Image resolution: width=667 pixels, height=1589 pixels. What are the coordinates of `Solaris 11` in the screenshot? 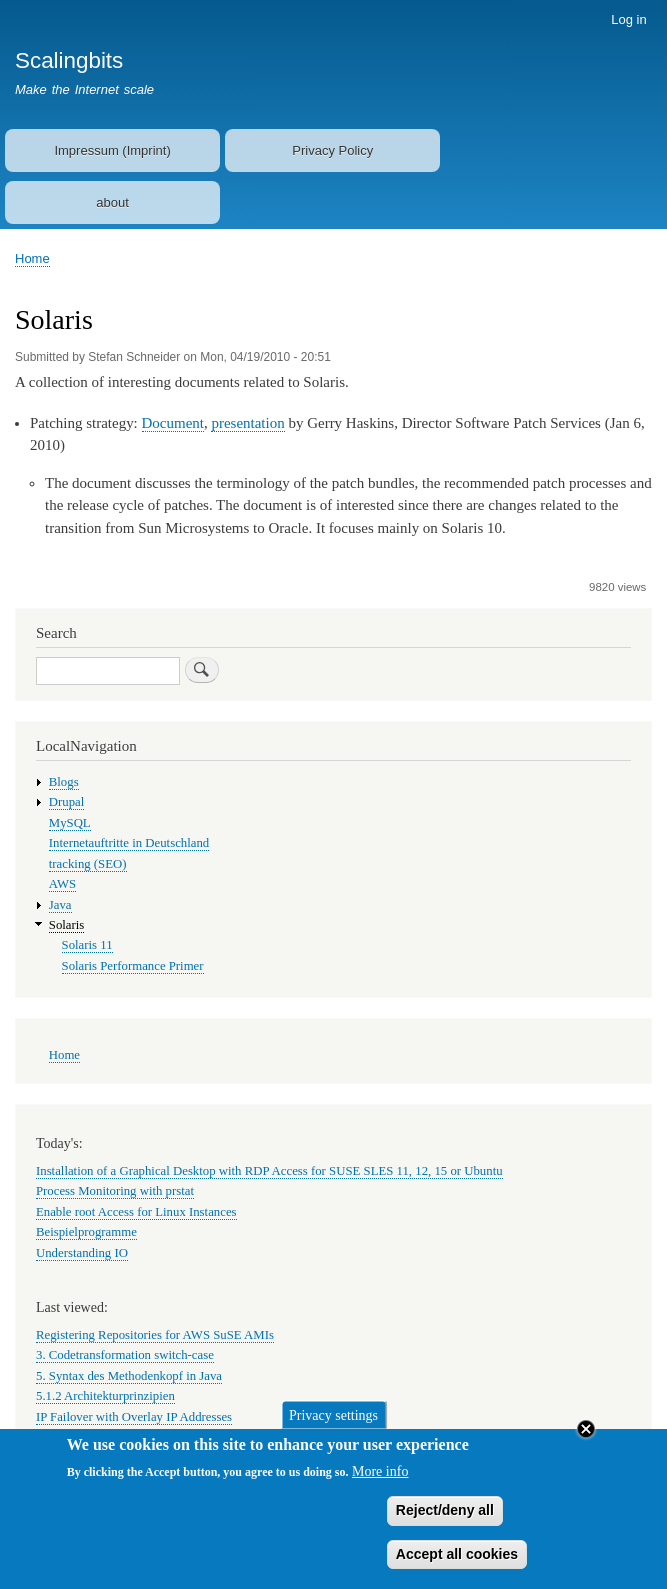 It's located at (87, 945).